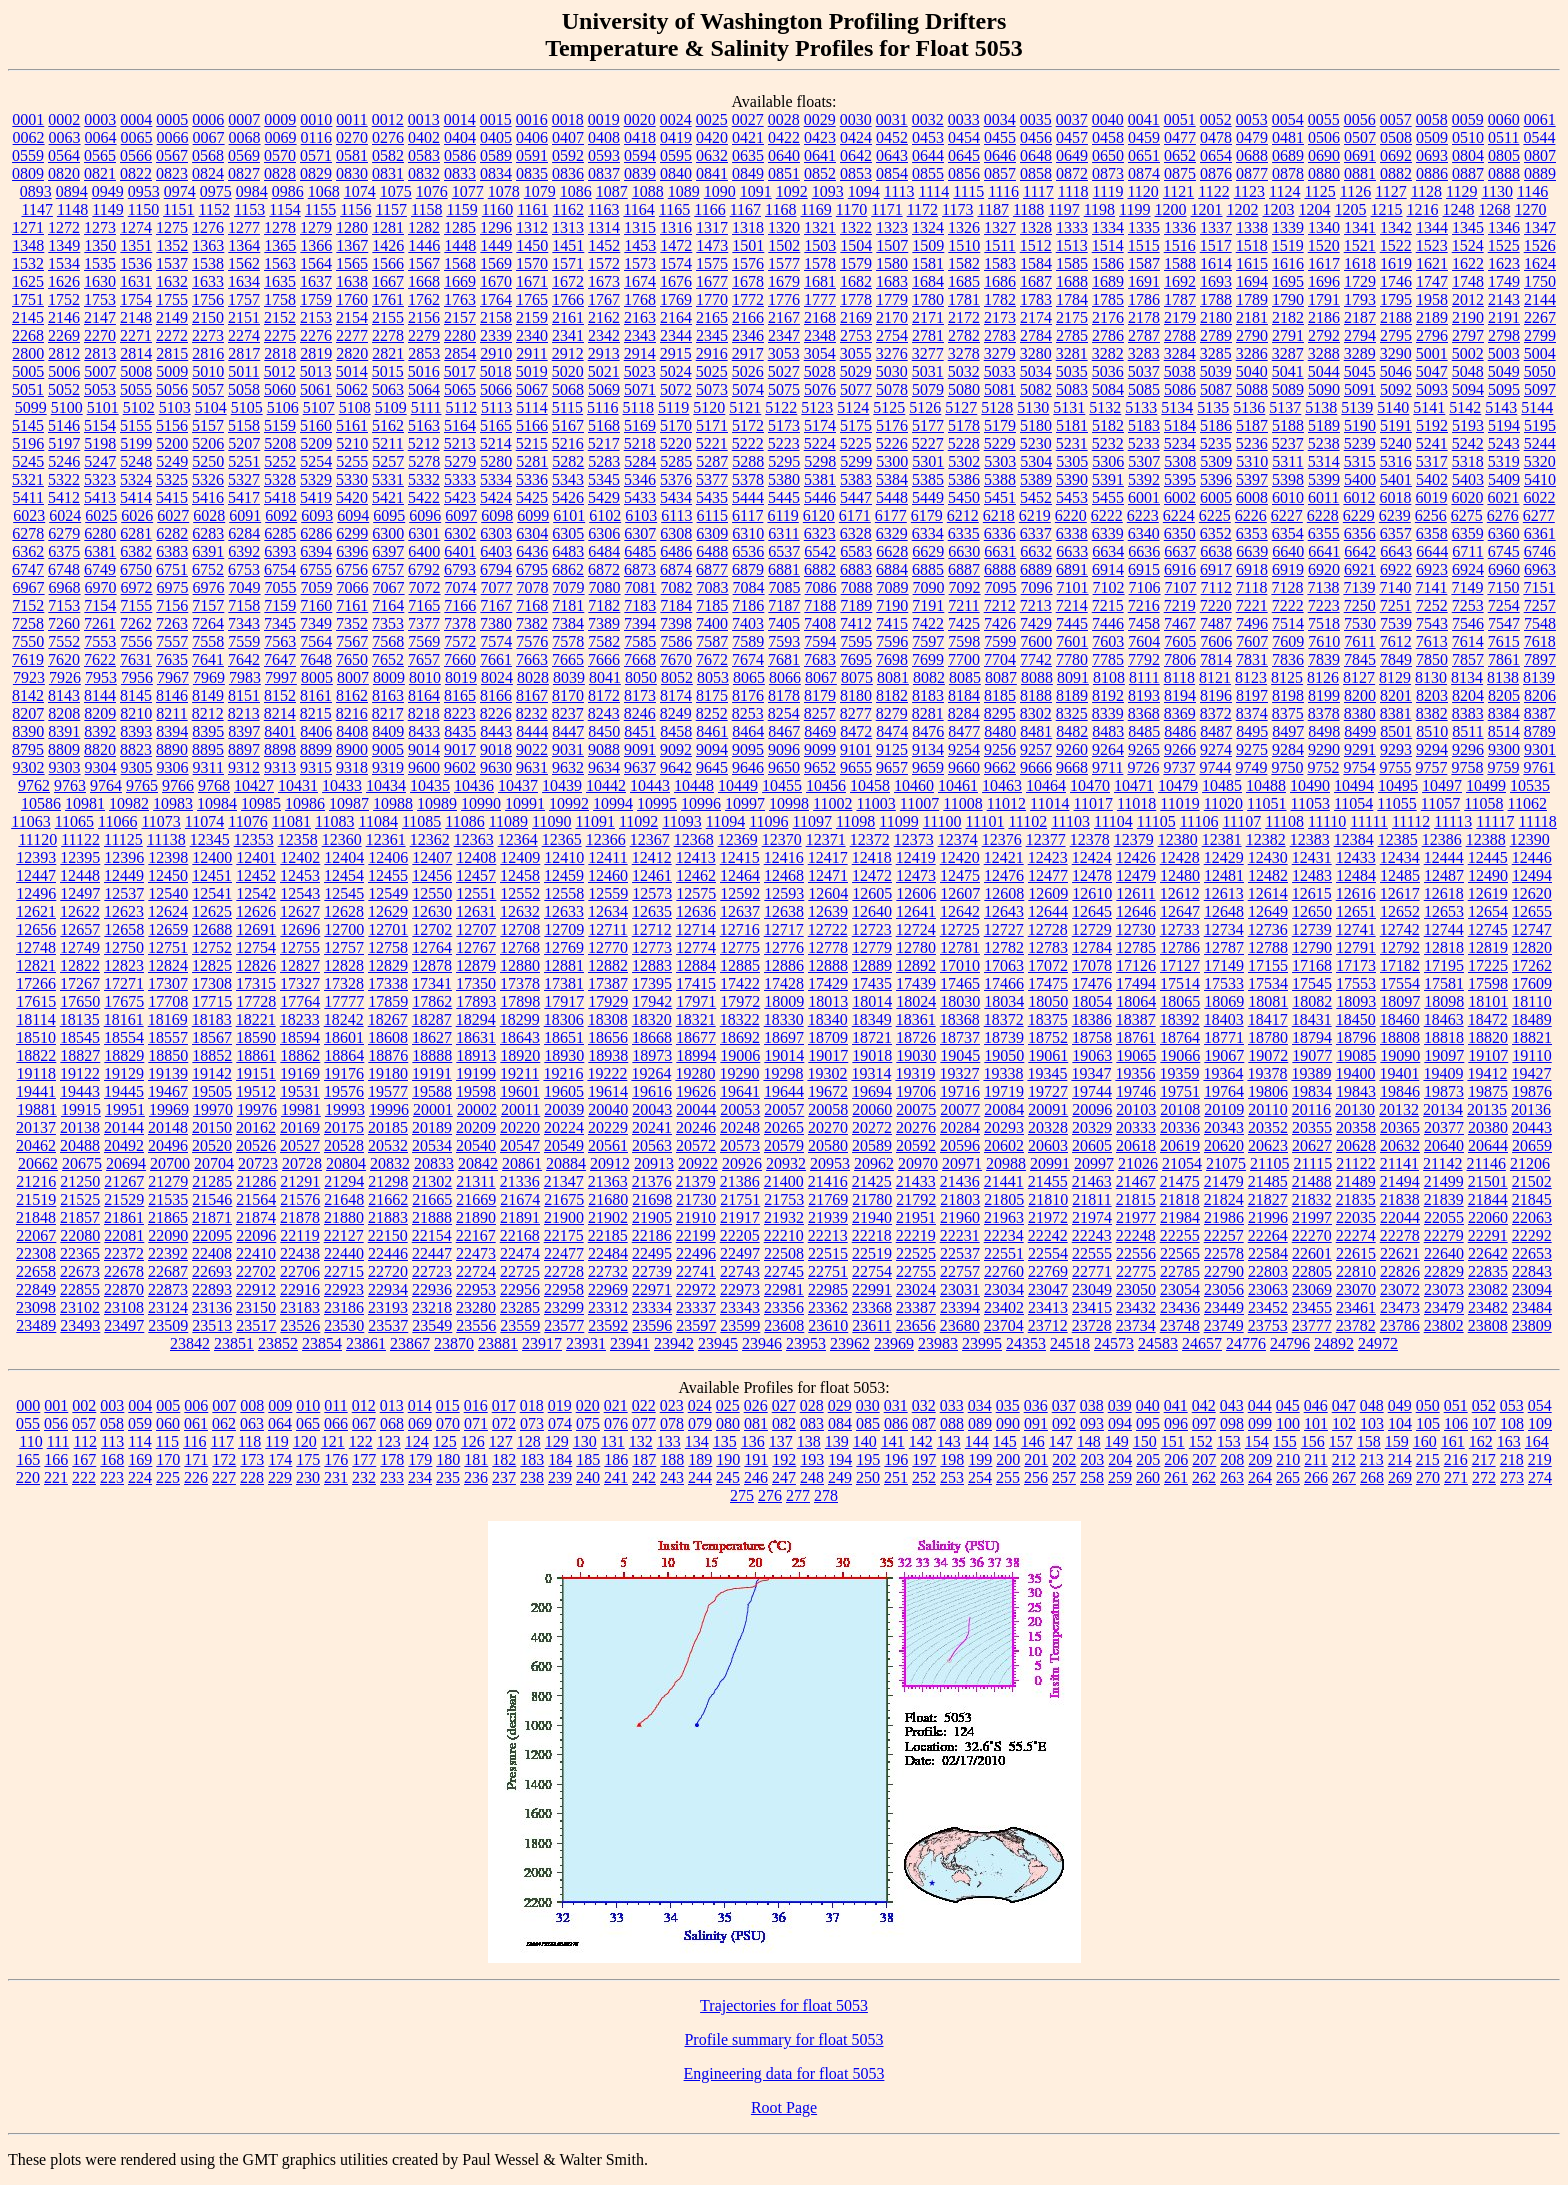 Image resolution: width=1568 pixels, height=2185 pixels. What do you see at coordinates (1092, 1405) in the screenshot?
I see `038` at bounding box center [1092, 1405].